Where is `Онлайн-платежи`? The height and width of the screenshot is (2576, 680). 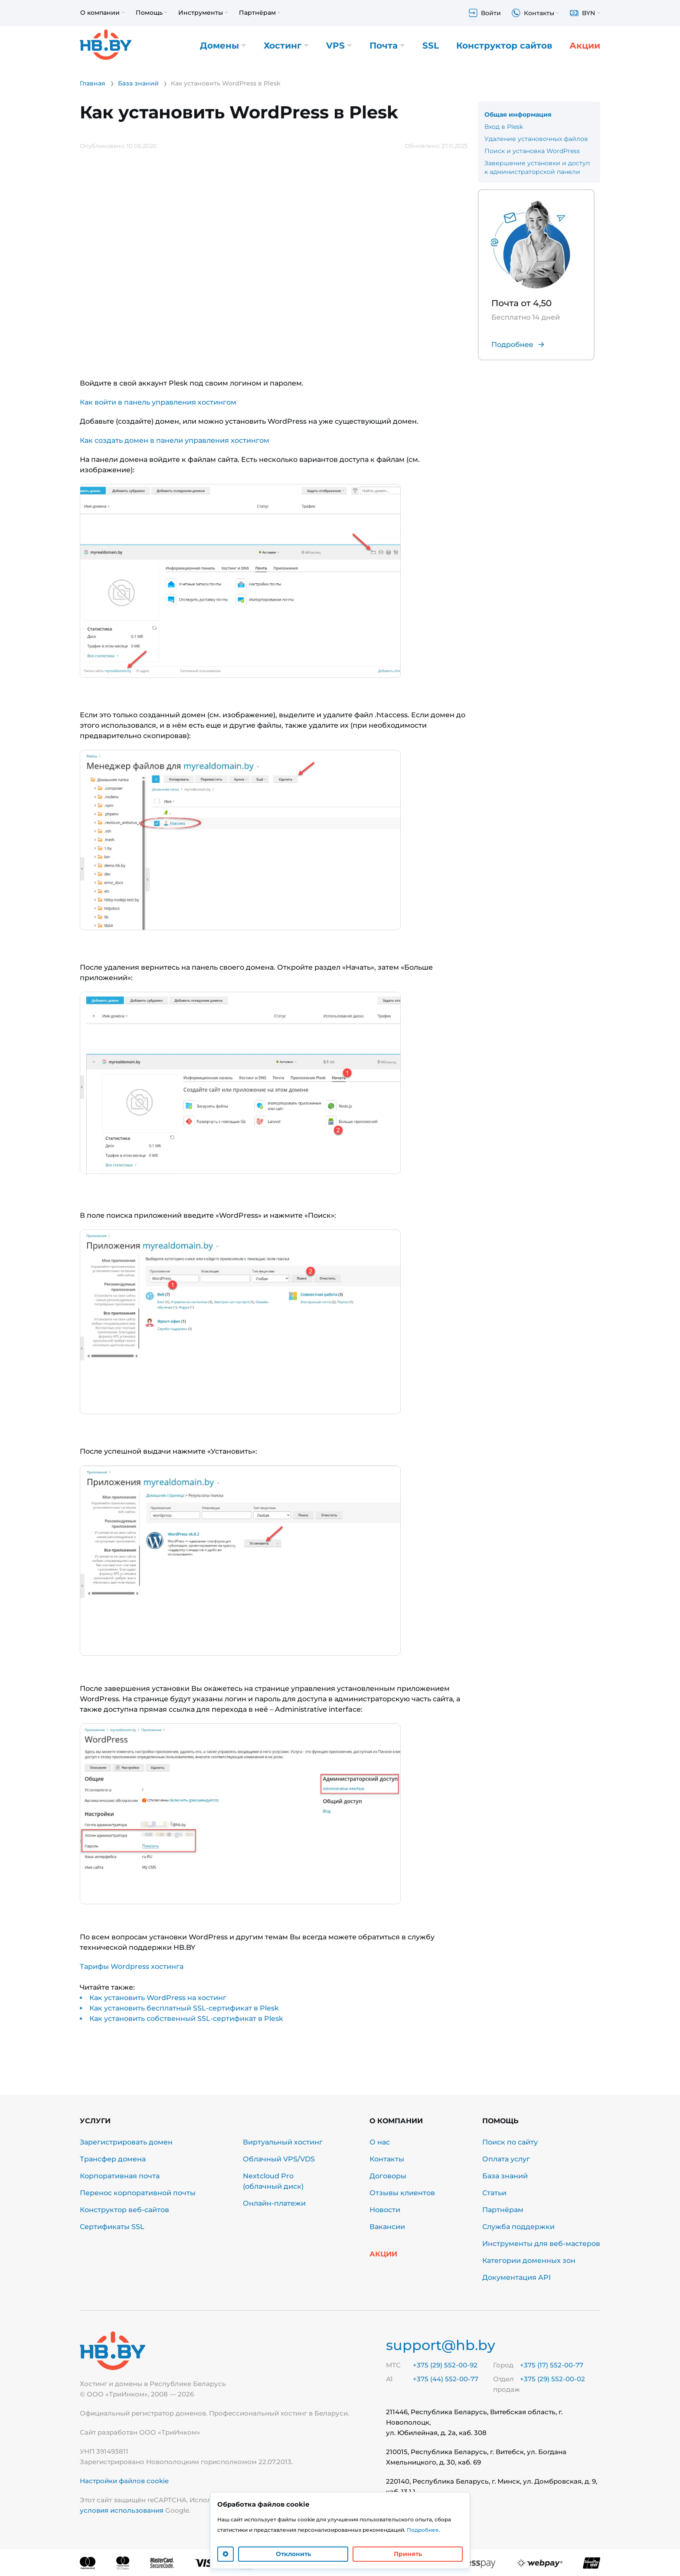
Онлайн-платежи is located at coordinates (274, 2203).